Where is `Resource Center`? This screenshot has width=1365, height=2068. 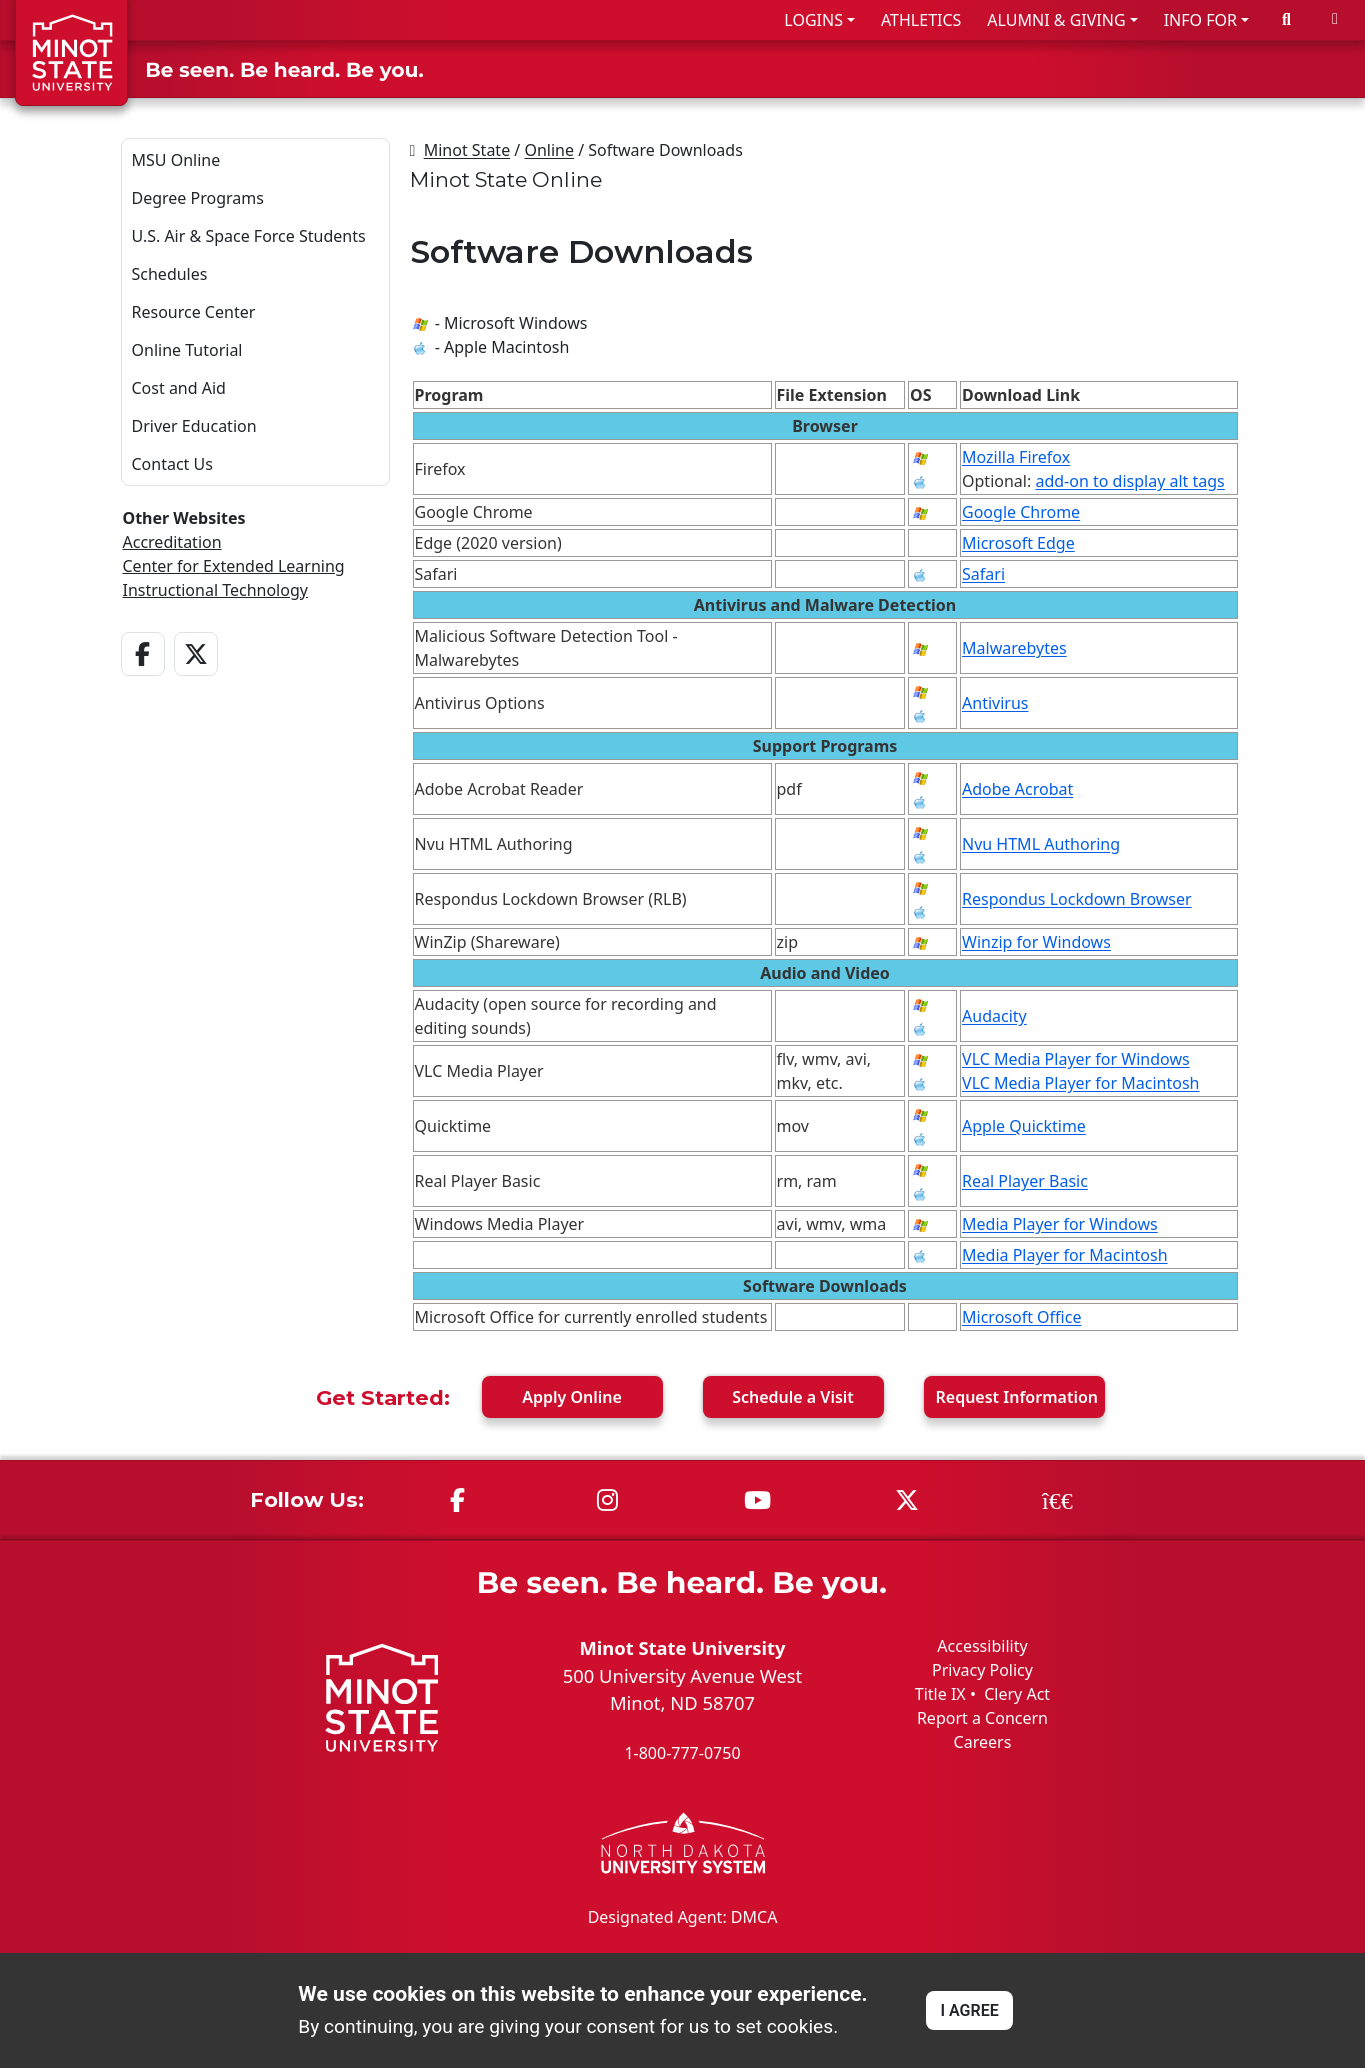
Resource Center is located at coordinates (194, 312).